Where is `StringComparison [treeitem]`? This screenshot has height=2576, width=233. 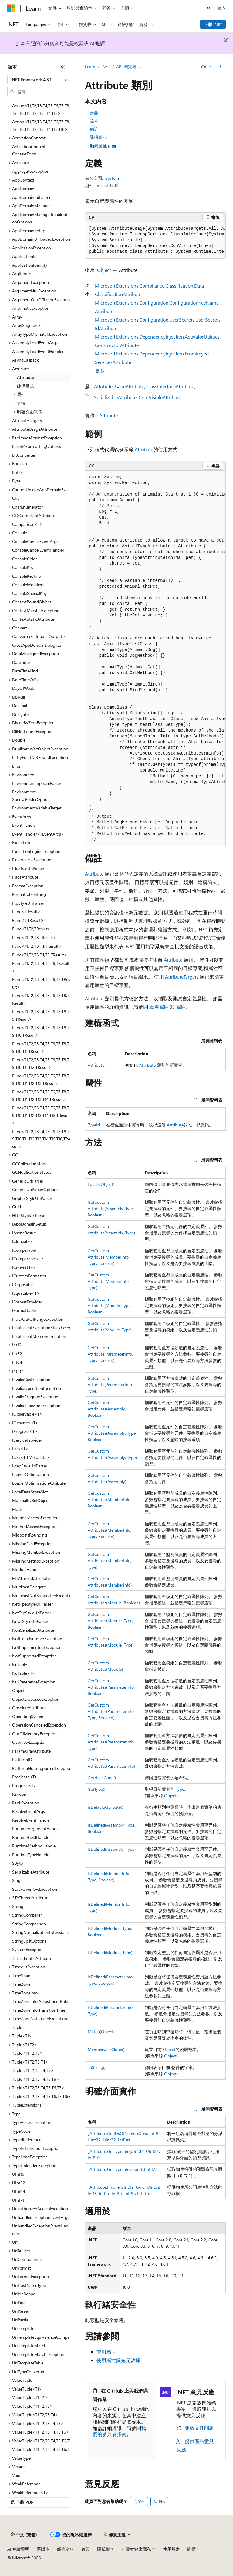 StringComparison [treeitem] is located at coordinates (29, 1924).